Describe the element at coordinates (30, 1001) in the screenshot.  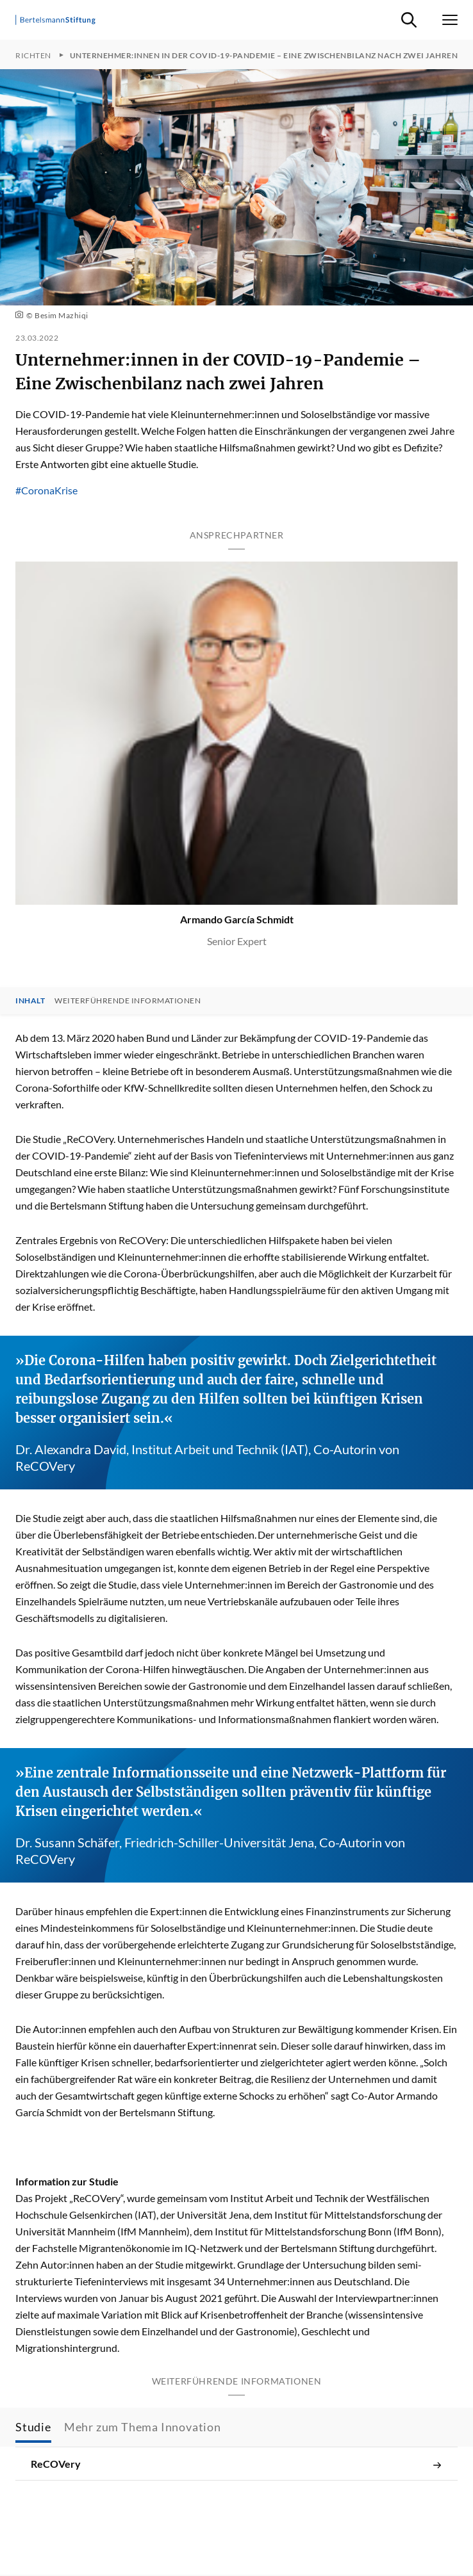
I see `Inhalt` at that location.